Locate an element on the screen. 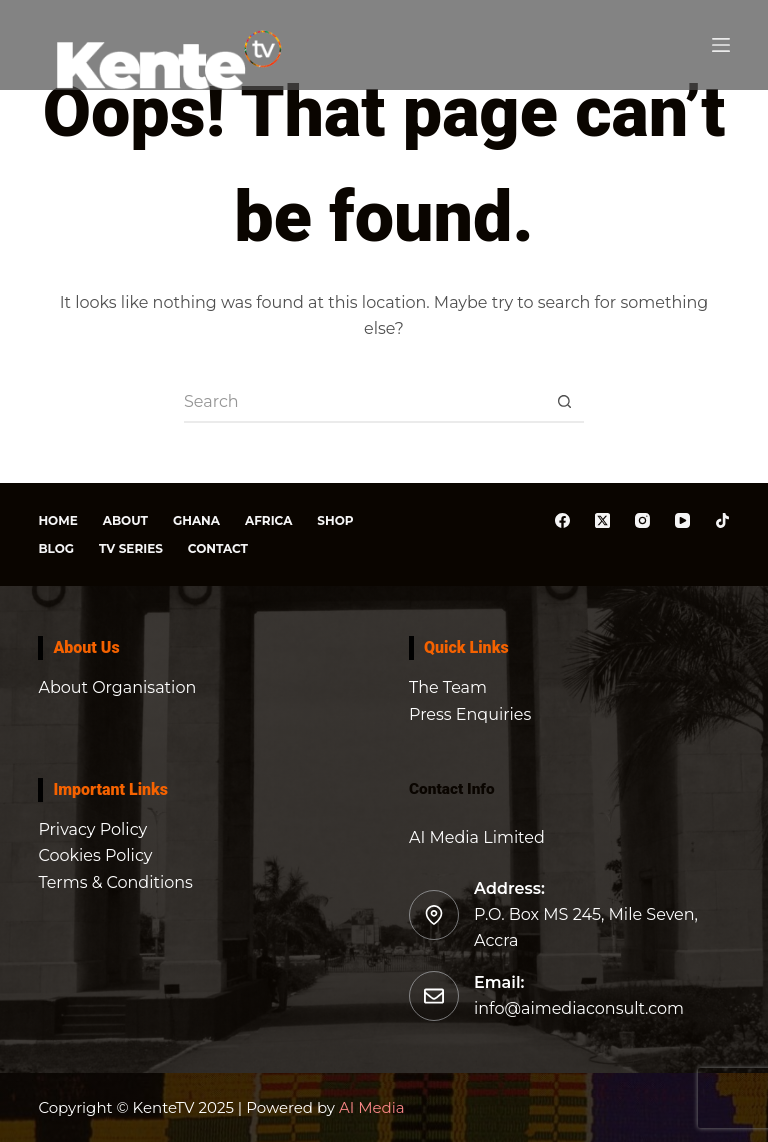 The image size is (768, 1142). Cookies Policy is located at coordinates (95, 855).